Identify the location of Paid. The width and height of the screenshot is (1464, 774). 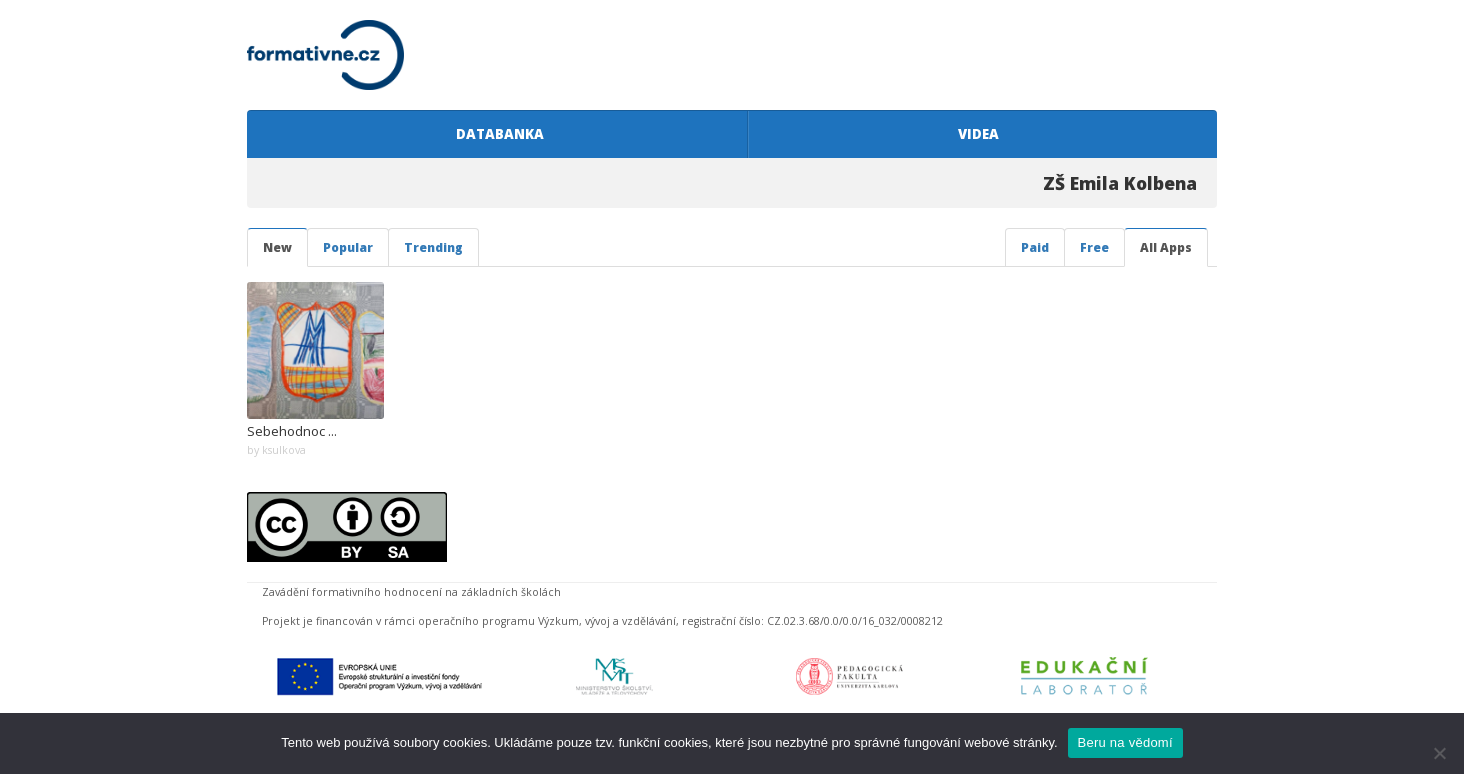
(1035, 247).